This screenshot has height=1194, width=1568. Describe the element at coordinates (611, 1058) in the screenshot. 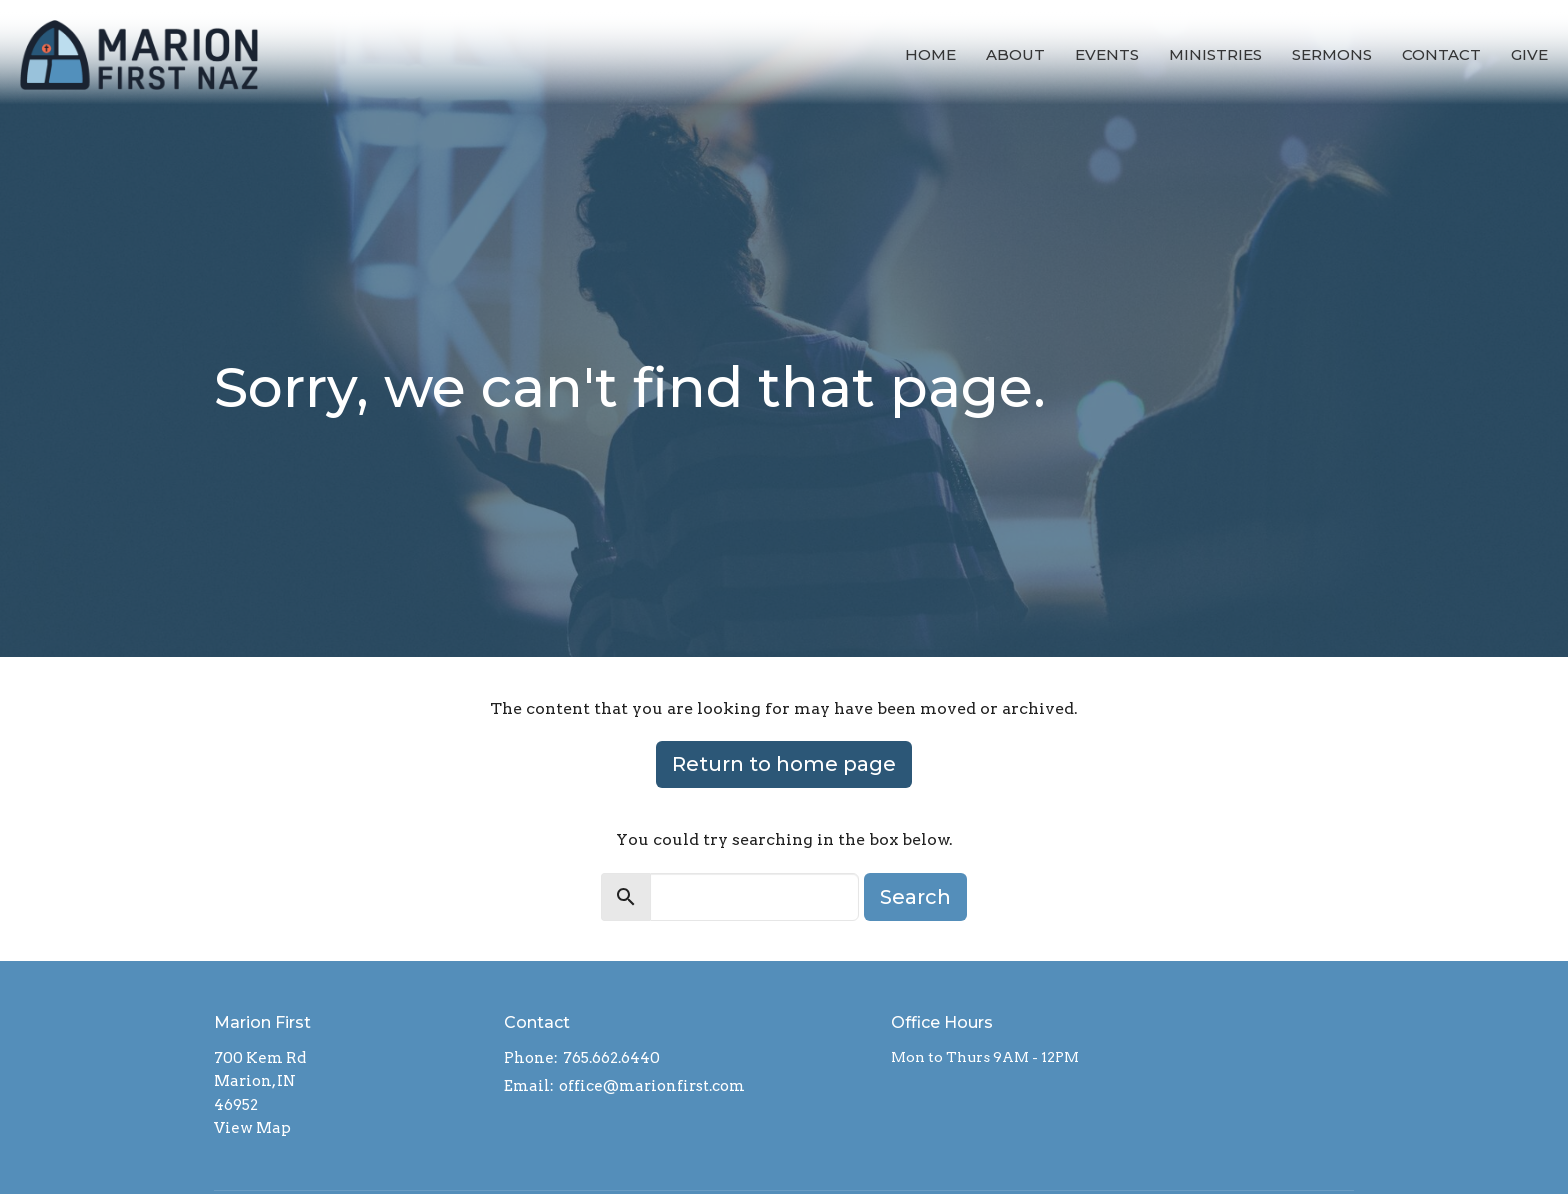

I see `765.662.6440` at that location.